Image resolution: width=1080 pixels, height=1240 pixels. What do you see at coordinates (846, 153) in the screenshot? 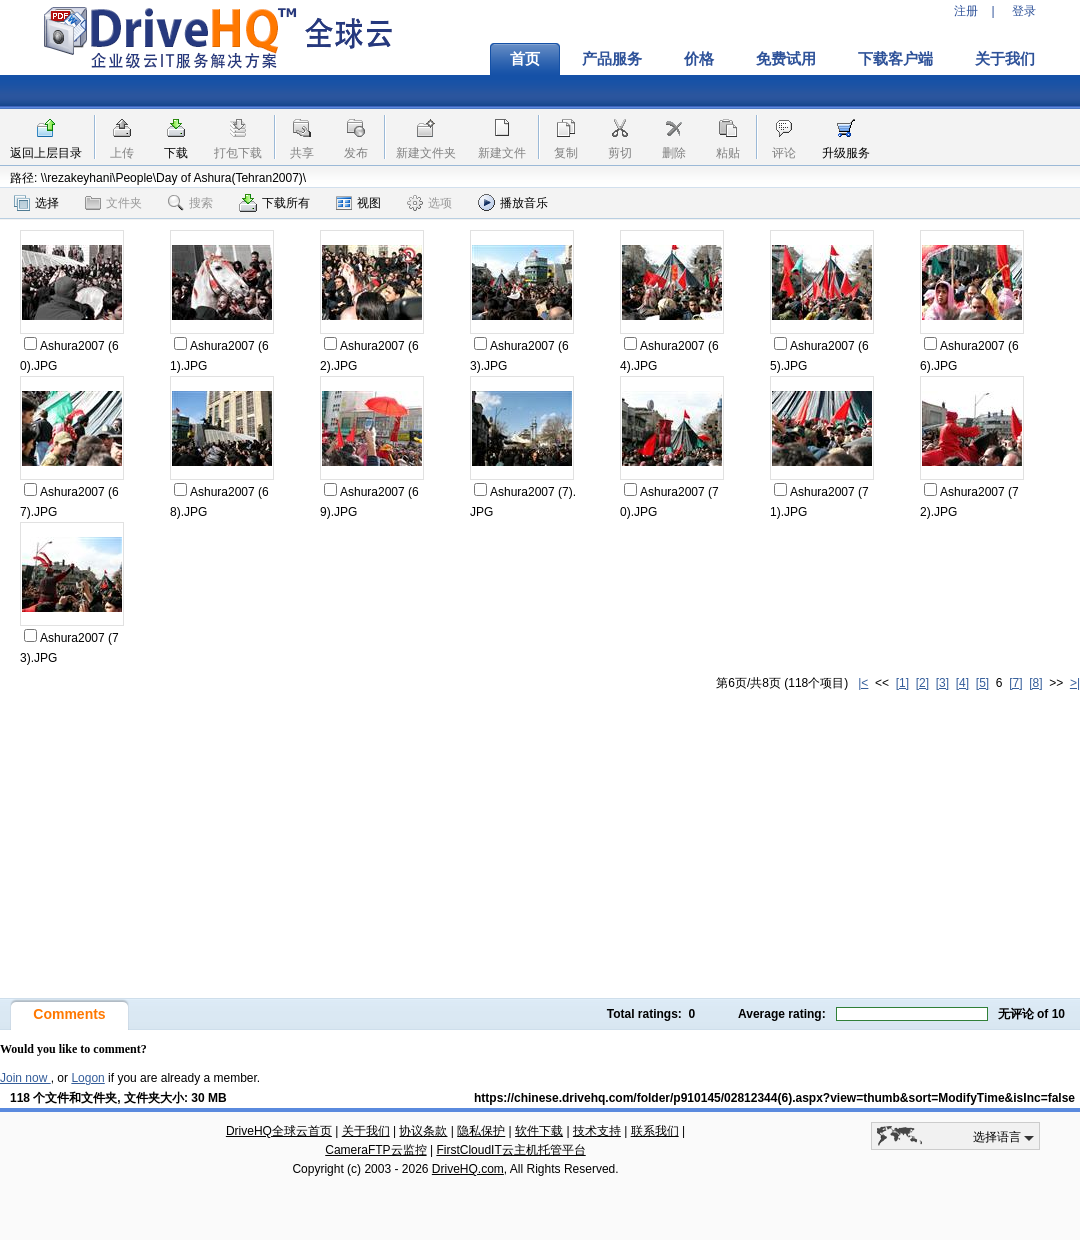
I see `升级服务` at bounding box center [846, 153].